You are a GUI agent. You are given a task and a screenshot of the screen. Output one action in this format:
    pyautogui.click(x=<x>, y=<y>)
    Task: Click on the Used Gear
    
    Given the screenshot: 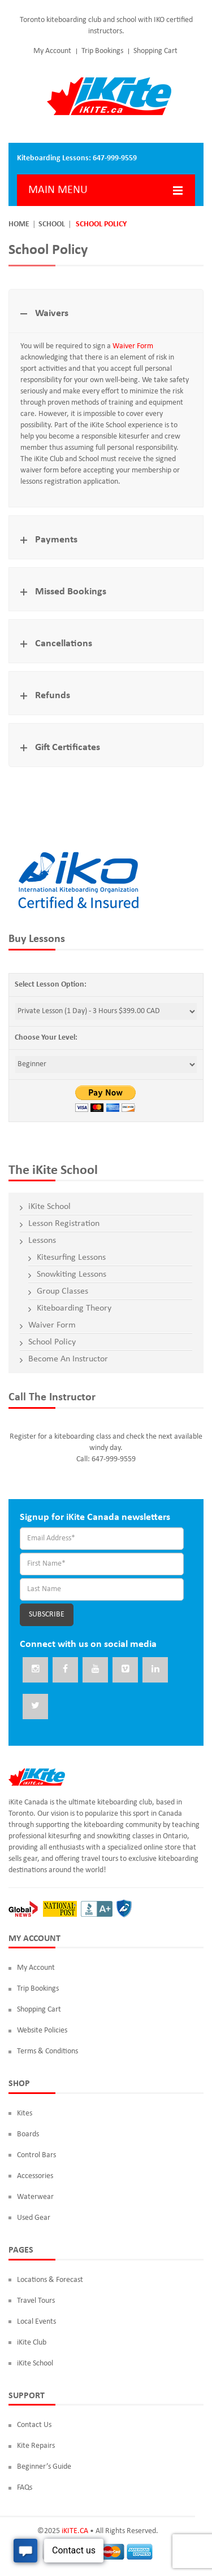 What is the action you would take?
    pyautogui.click(x=33, y=2218)
    